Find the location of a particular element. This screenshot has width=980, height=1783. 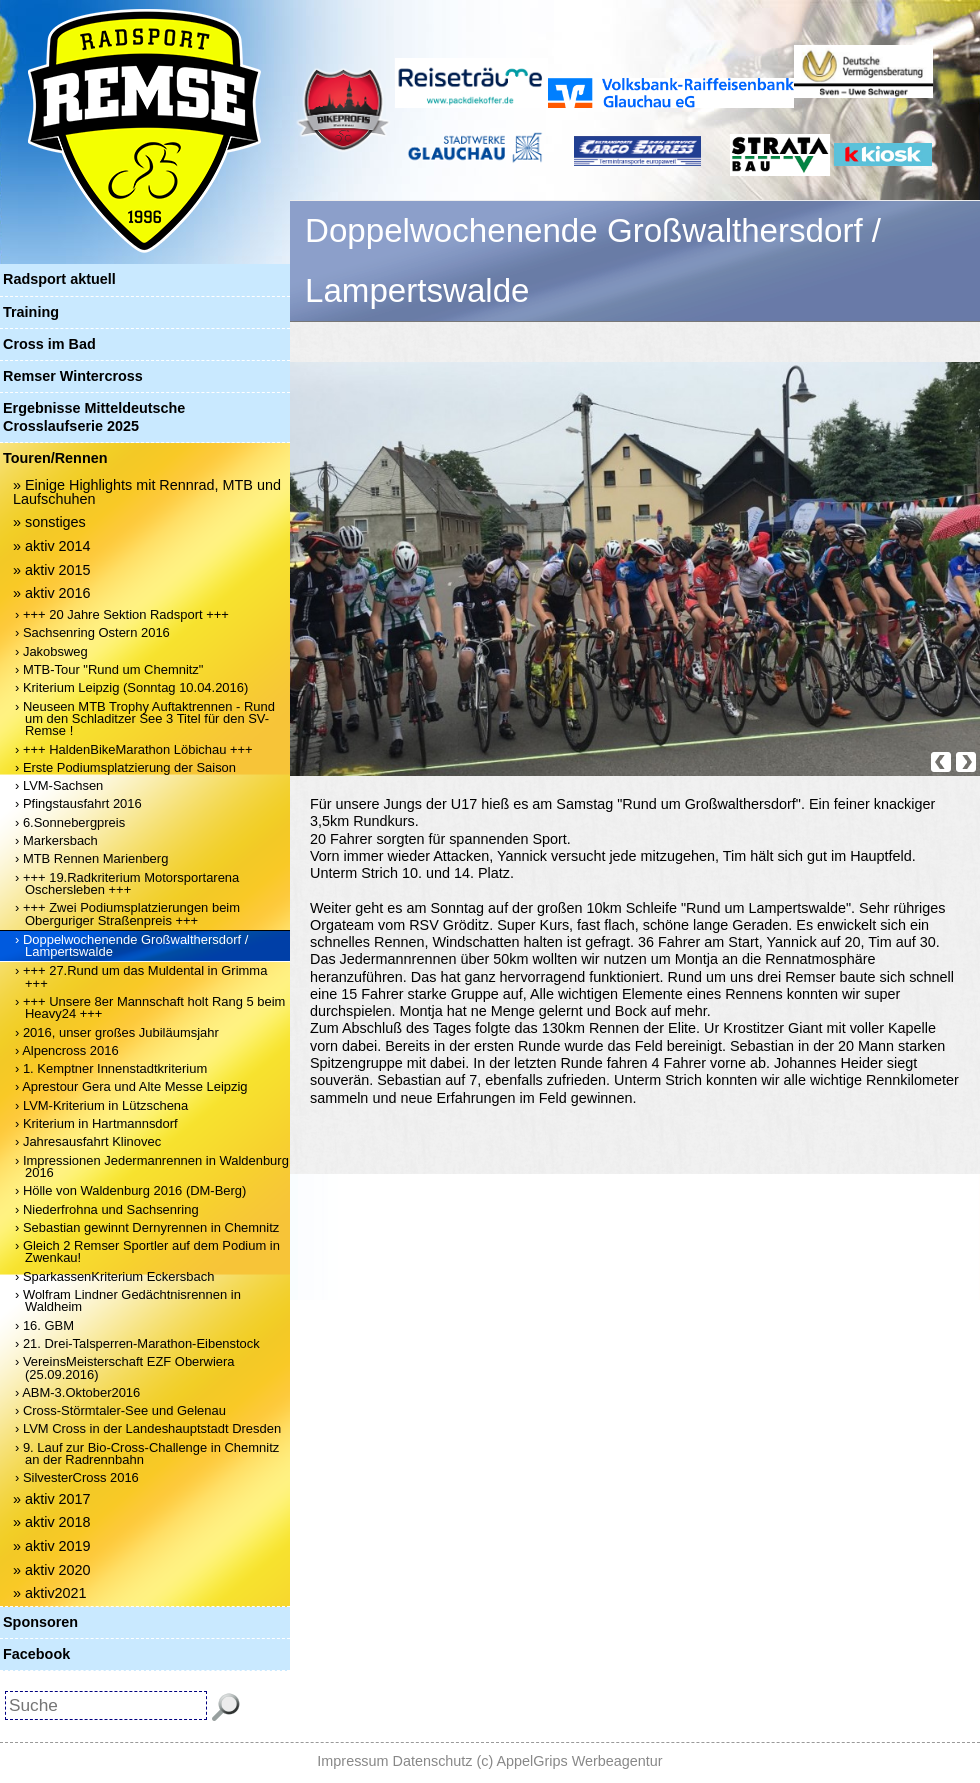

› Alpencross 2016 is located at coordinates (67, 1050).